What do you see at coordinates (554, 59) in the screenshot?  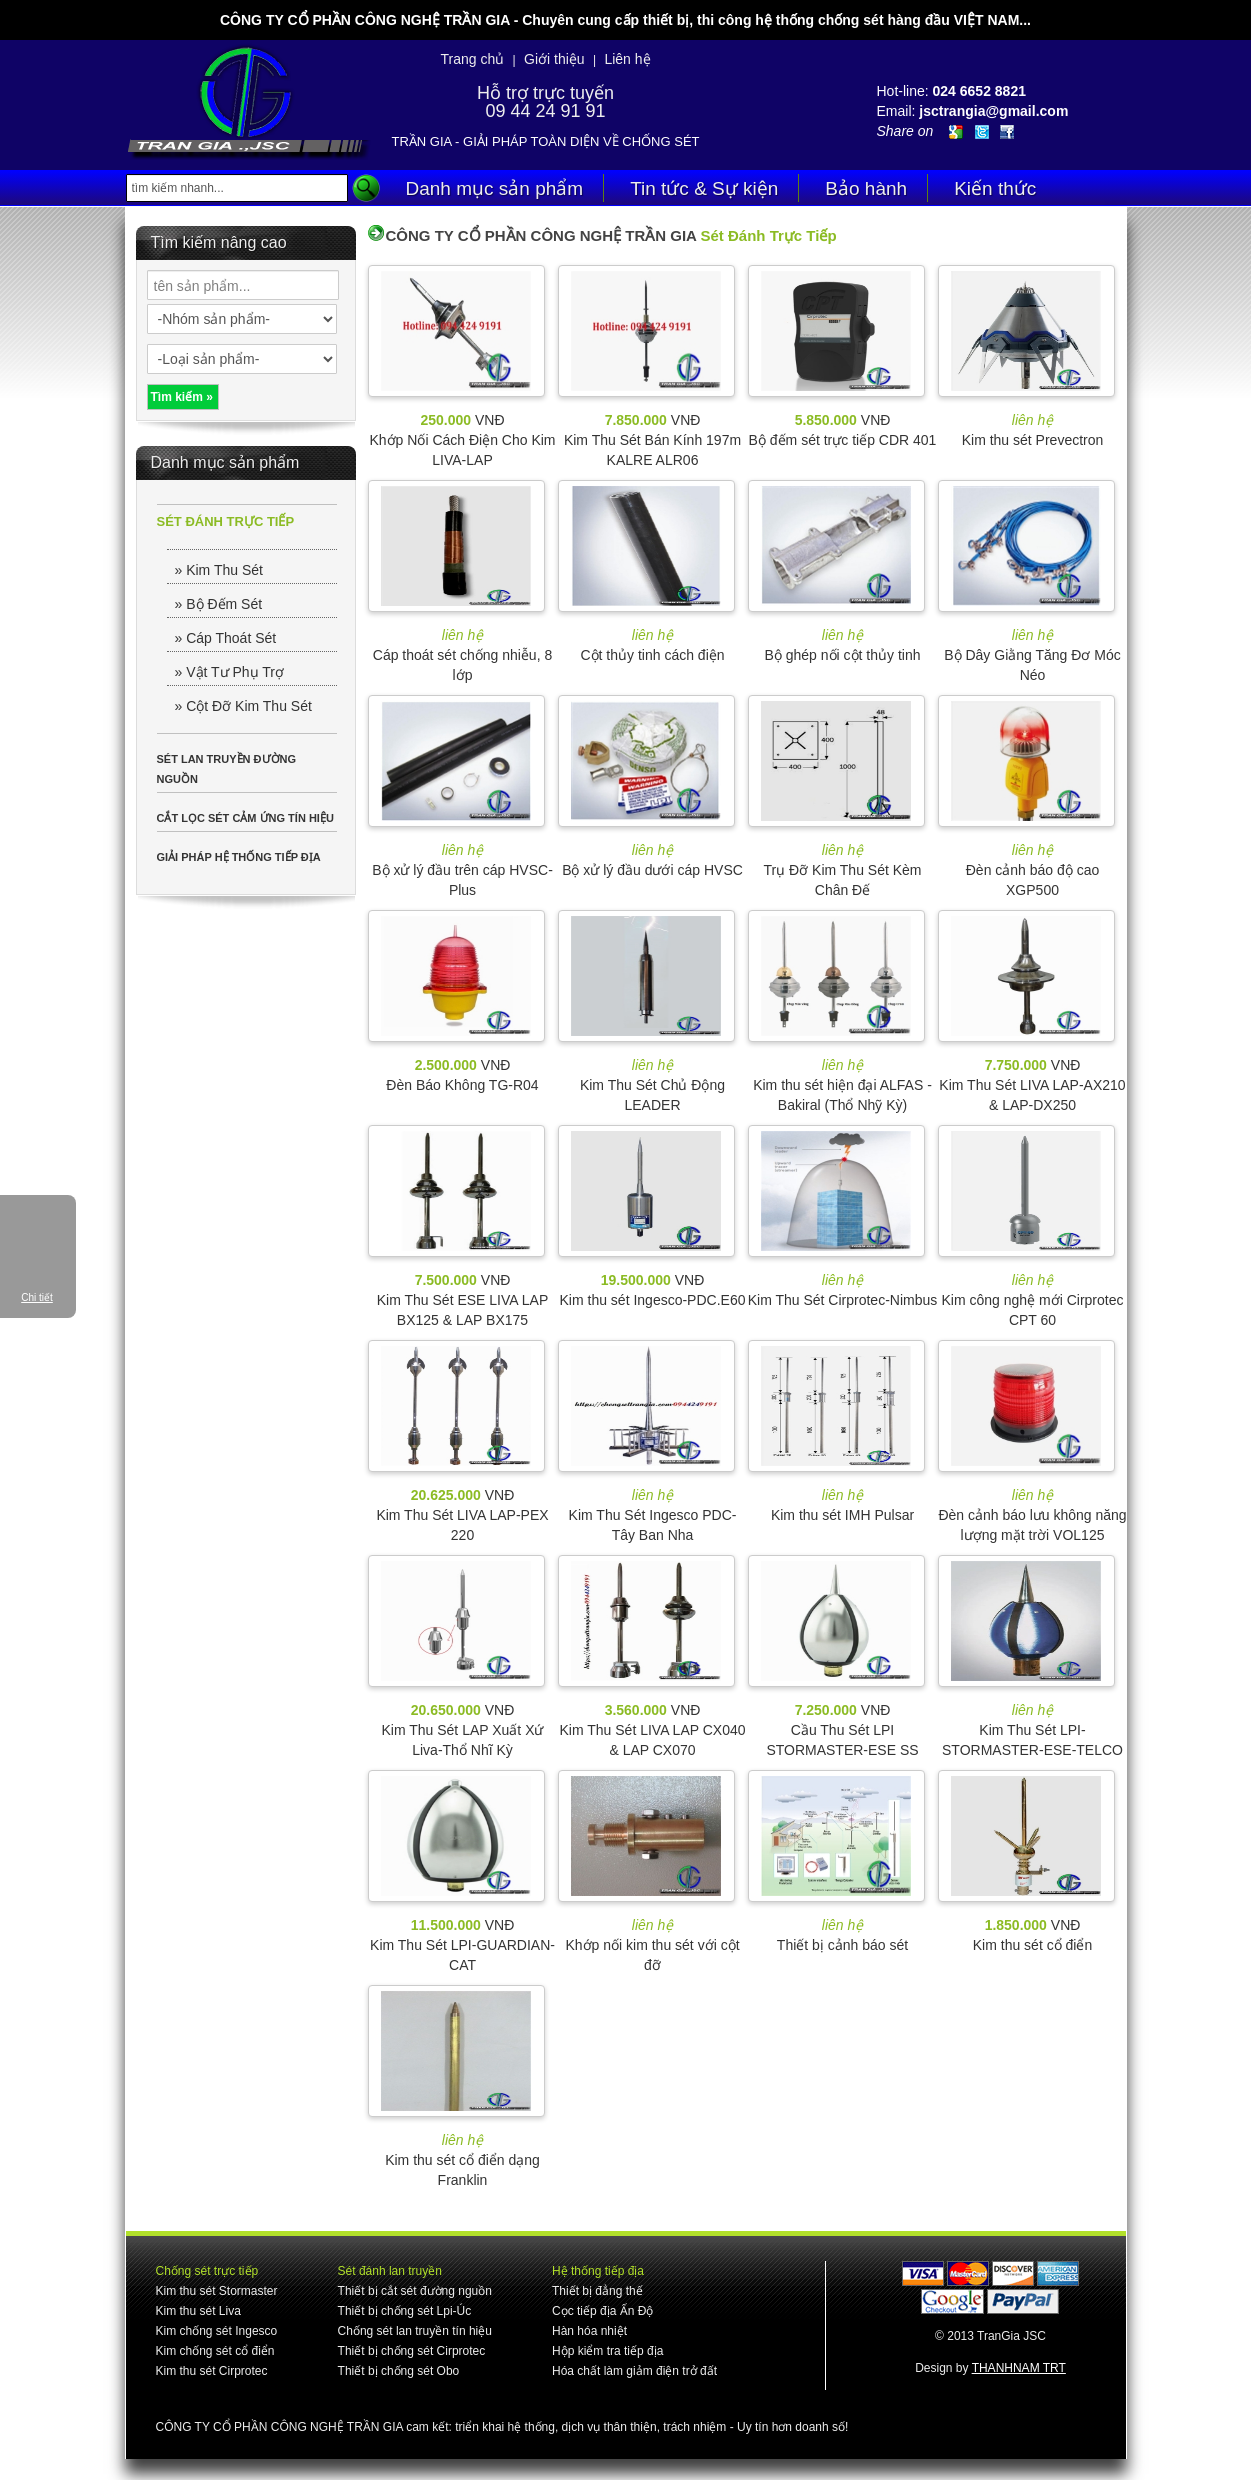 I see `Giới thiệu` at bounding box center [554, 59].